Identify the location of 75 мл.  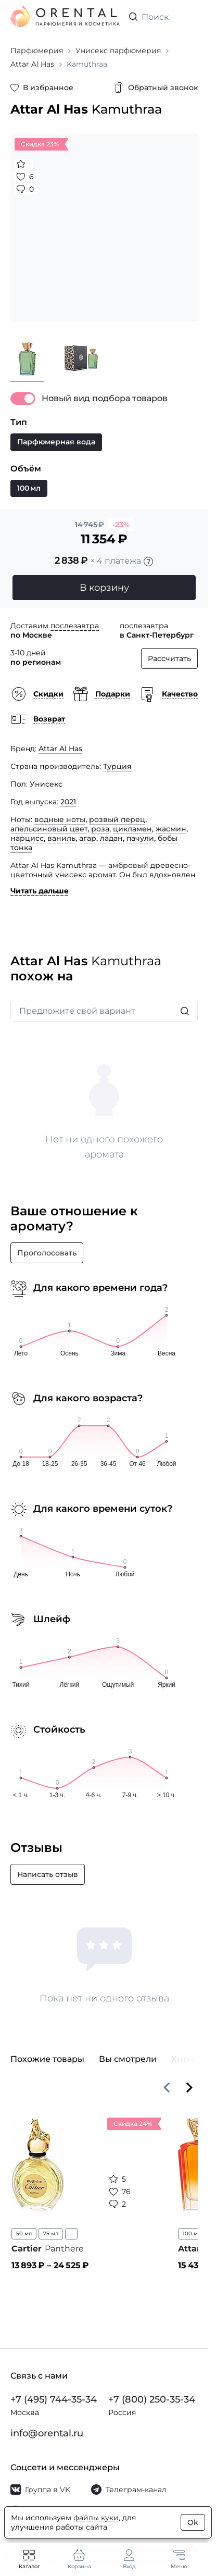
(50, 2233).